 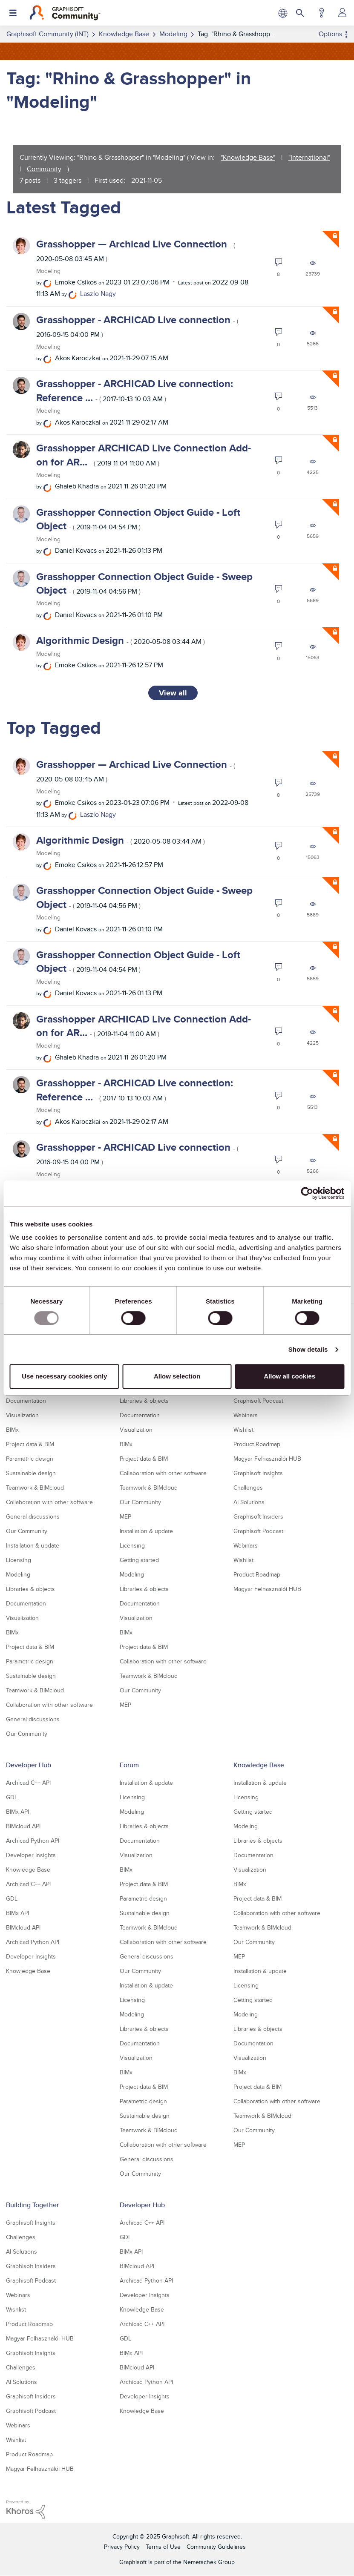 I want to click on Nemetschek Group [Nemetschek Group - external link], so click(x=209, y=2562).